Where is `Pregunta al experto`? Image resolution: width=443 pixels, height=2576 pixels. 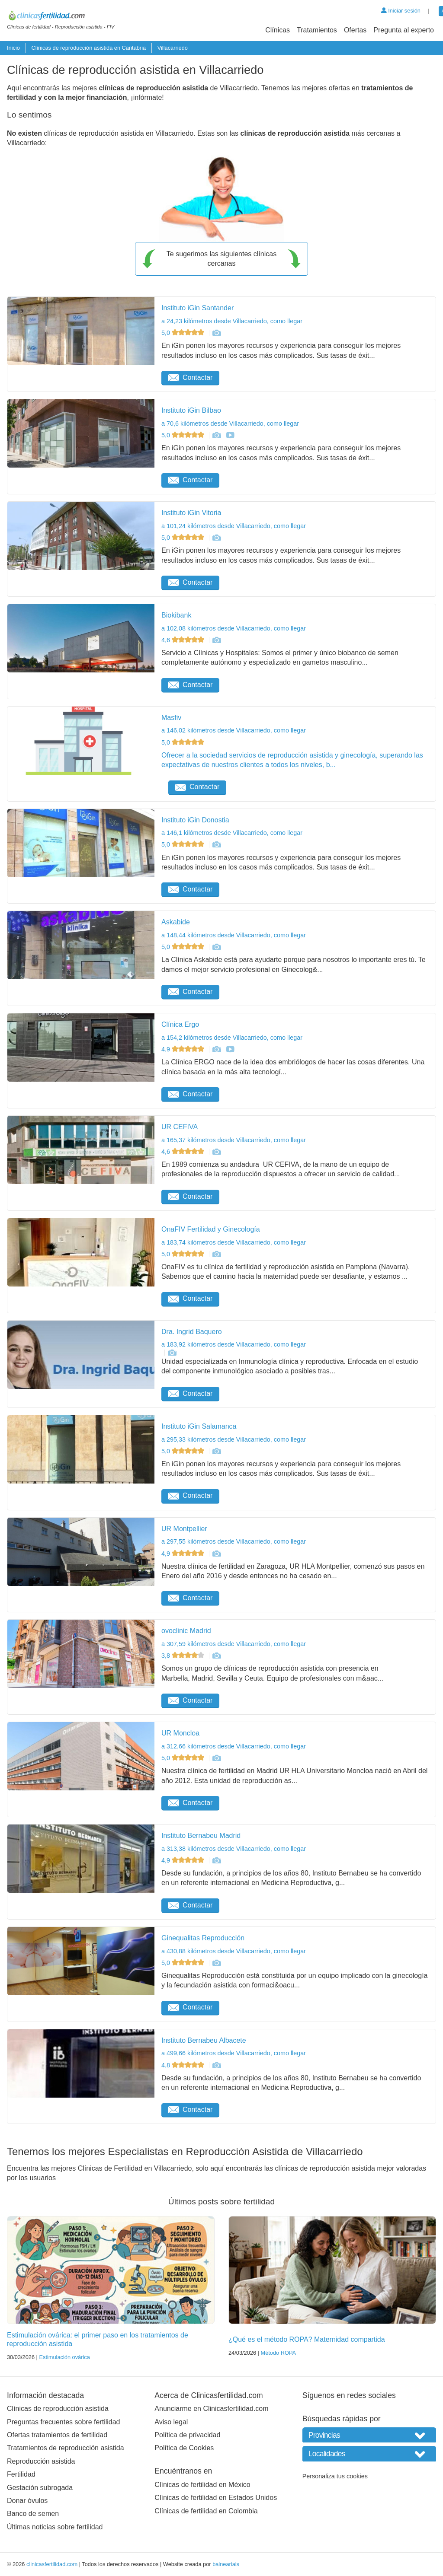 Pregunta al experto is located at coordinates (403, 30).